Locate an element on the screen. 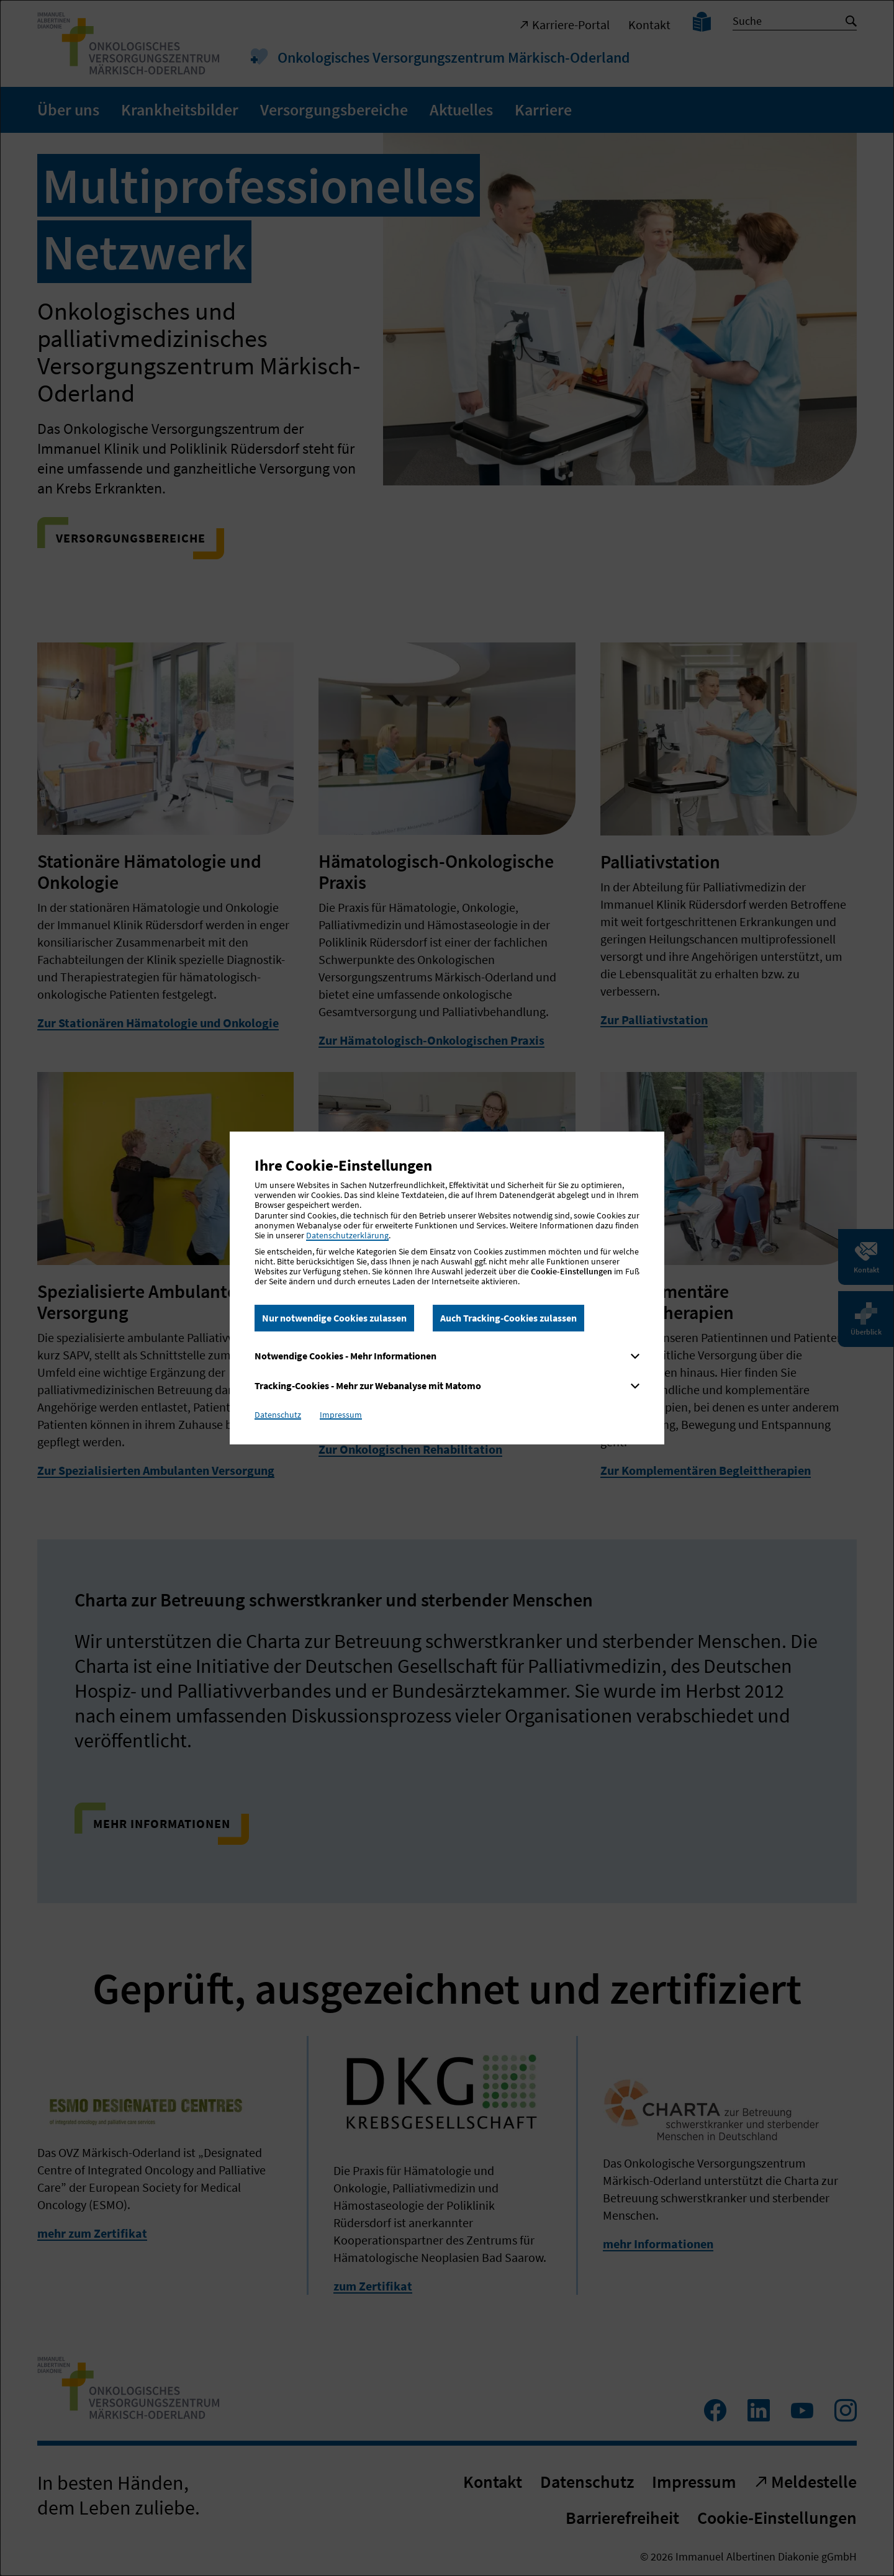  Impressum is located at coordinates (341, 1415).